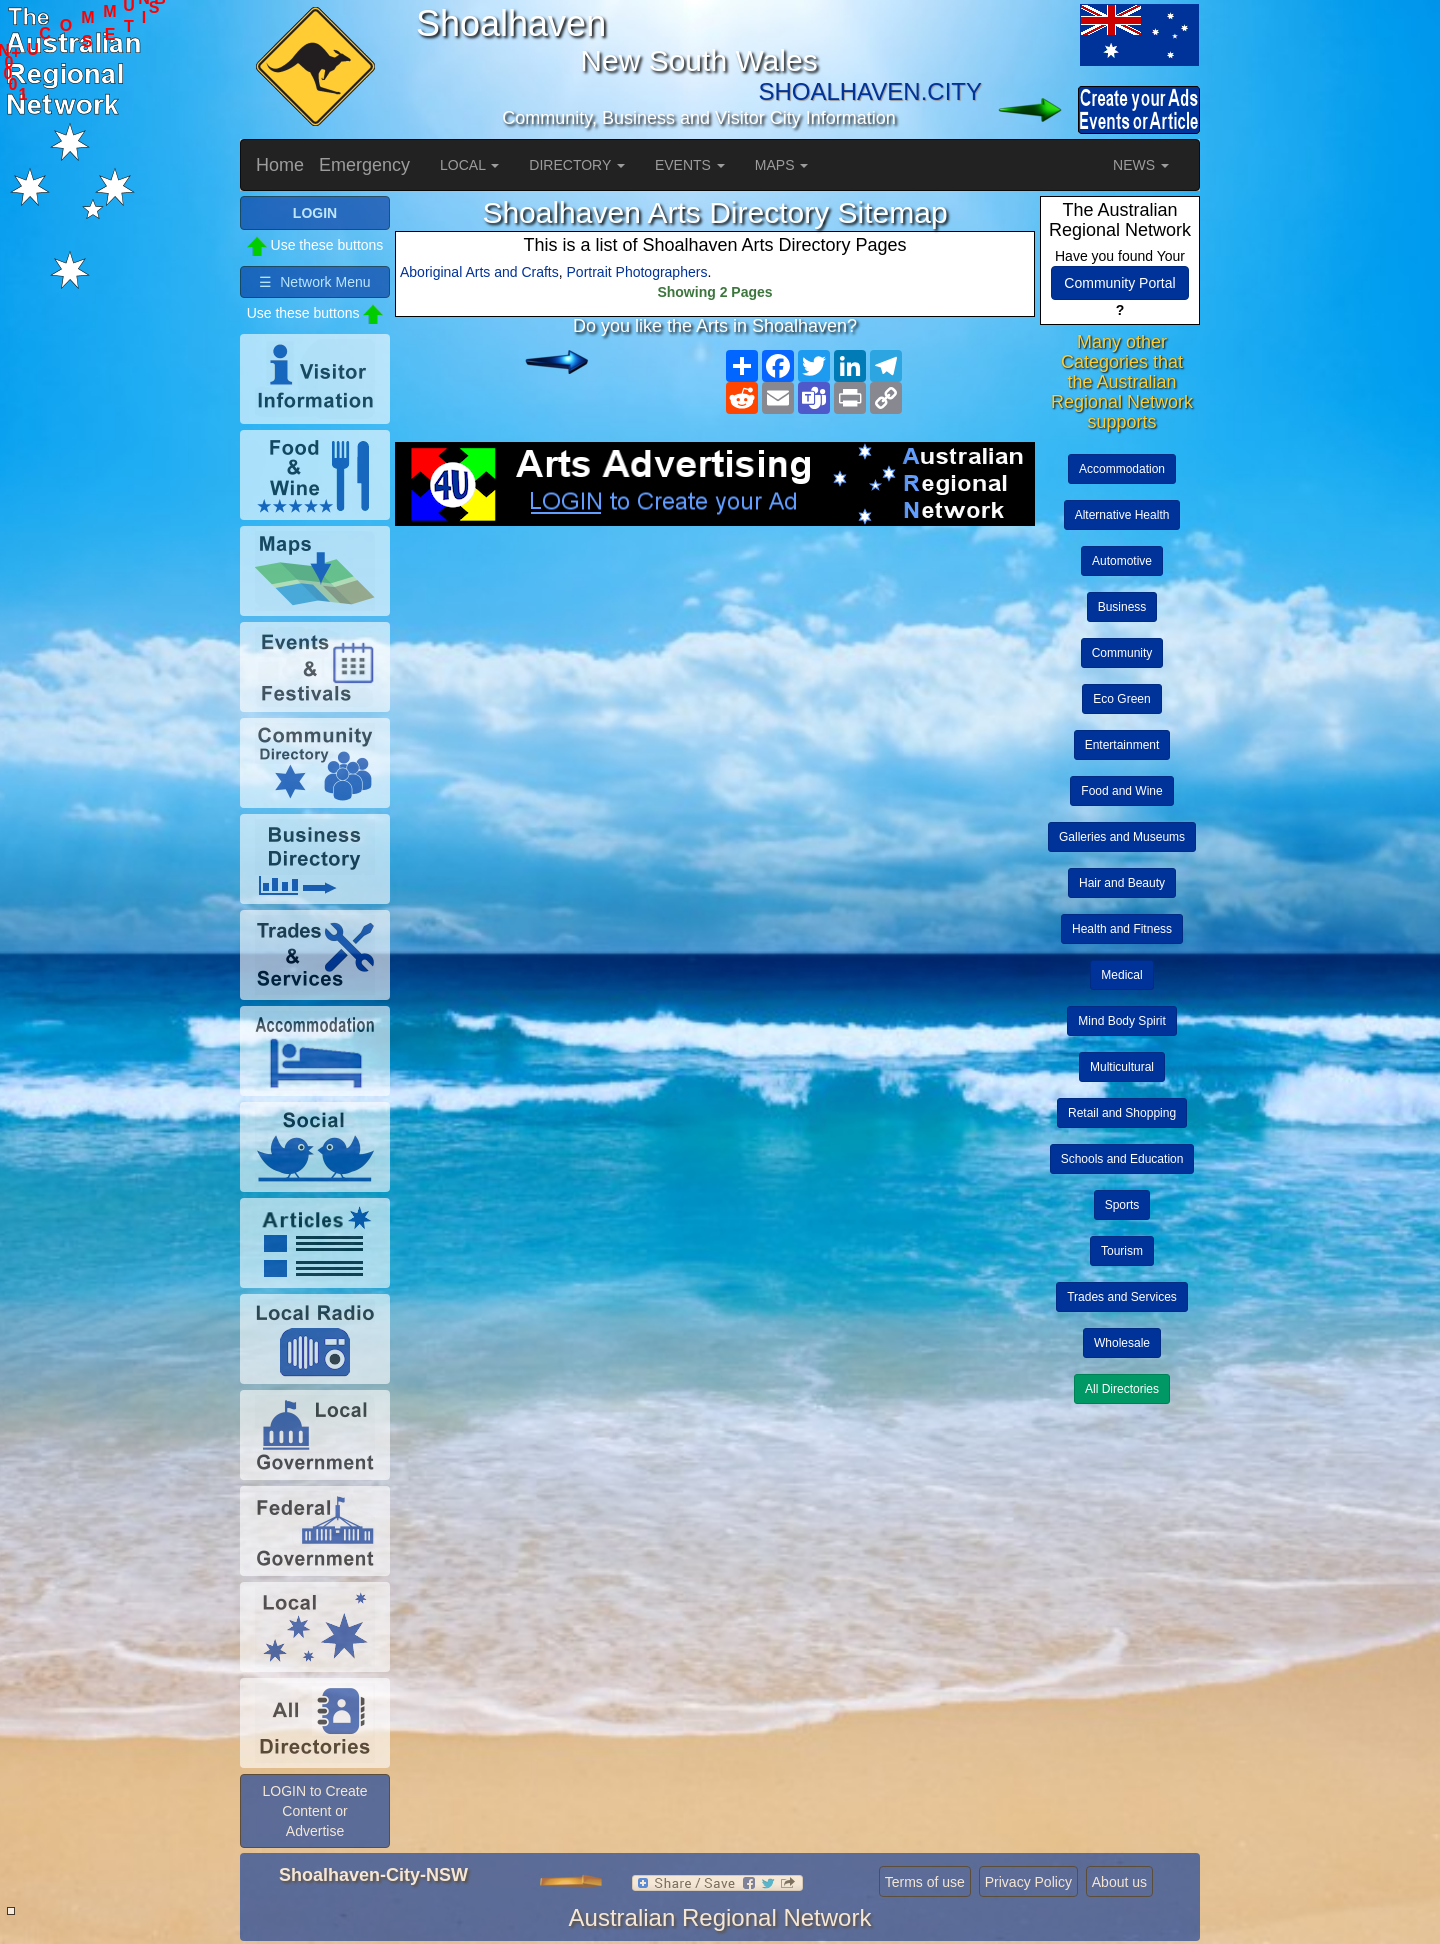 The height and width of the screenshot is (1944, 1440). Describe the element at coordinates (1122, 607) in the screenshot. I see `Business [button]` at that location.